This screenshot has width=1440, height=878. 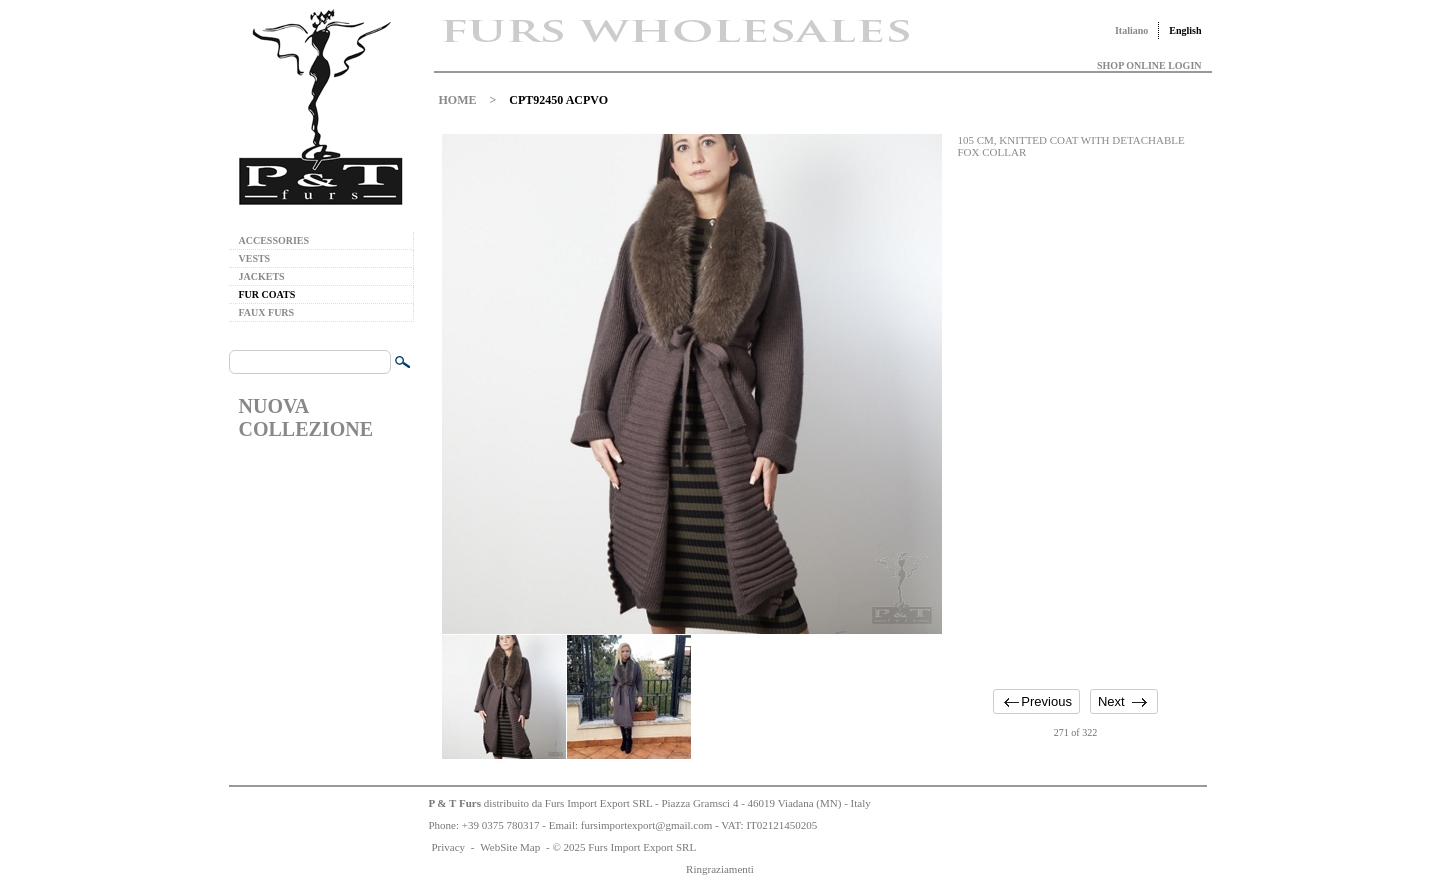 I want to click on Privacy, so click(x=449, y=847).